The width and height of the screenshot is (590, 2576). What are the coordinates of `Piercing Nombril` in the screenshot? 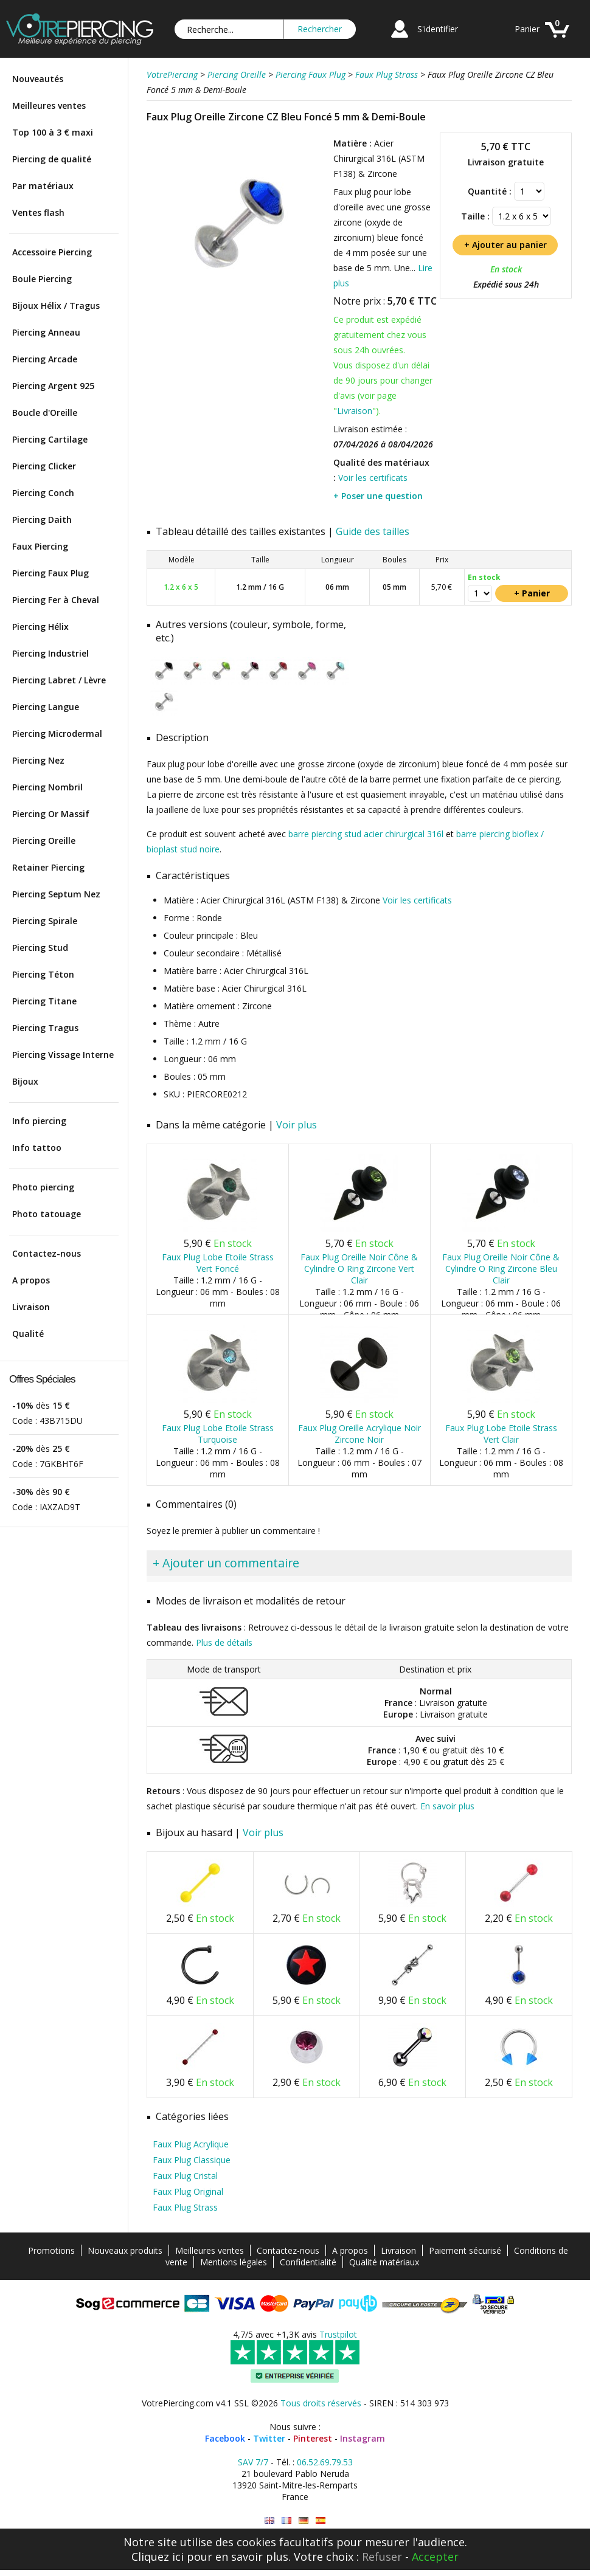 It's located at (47, 787).